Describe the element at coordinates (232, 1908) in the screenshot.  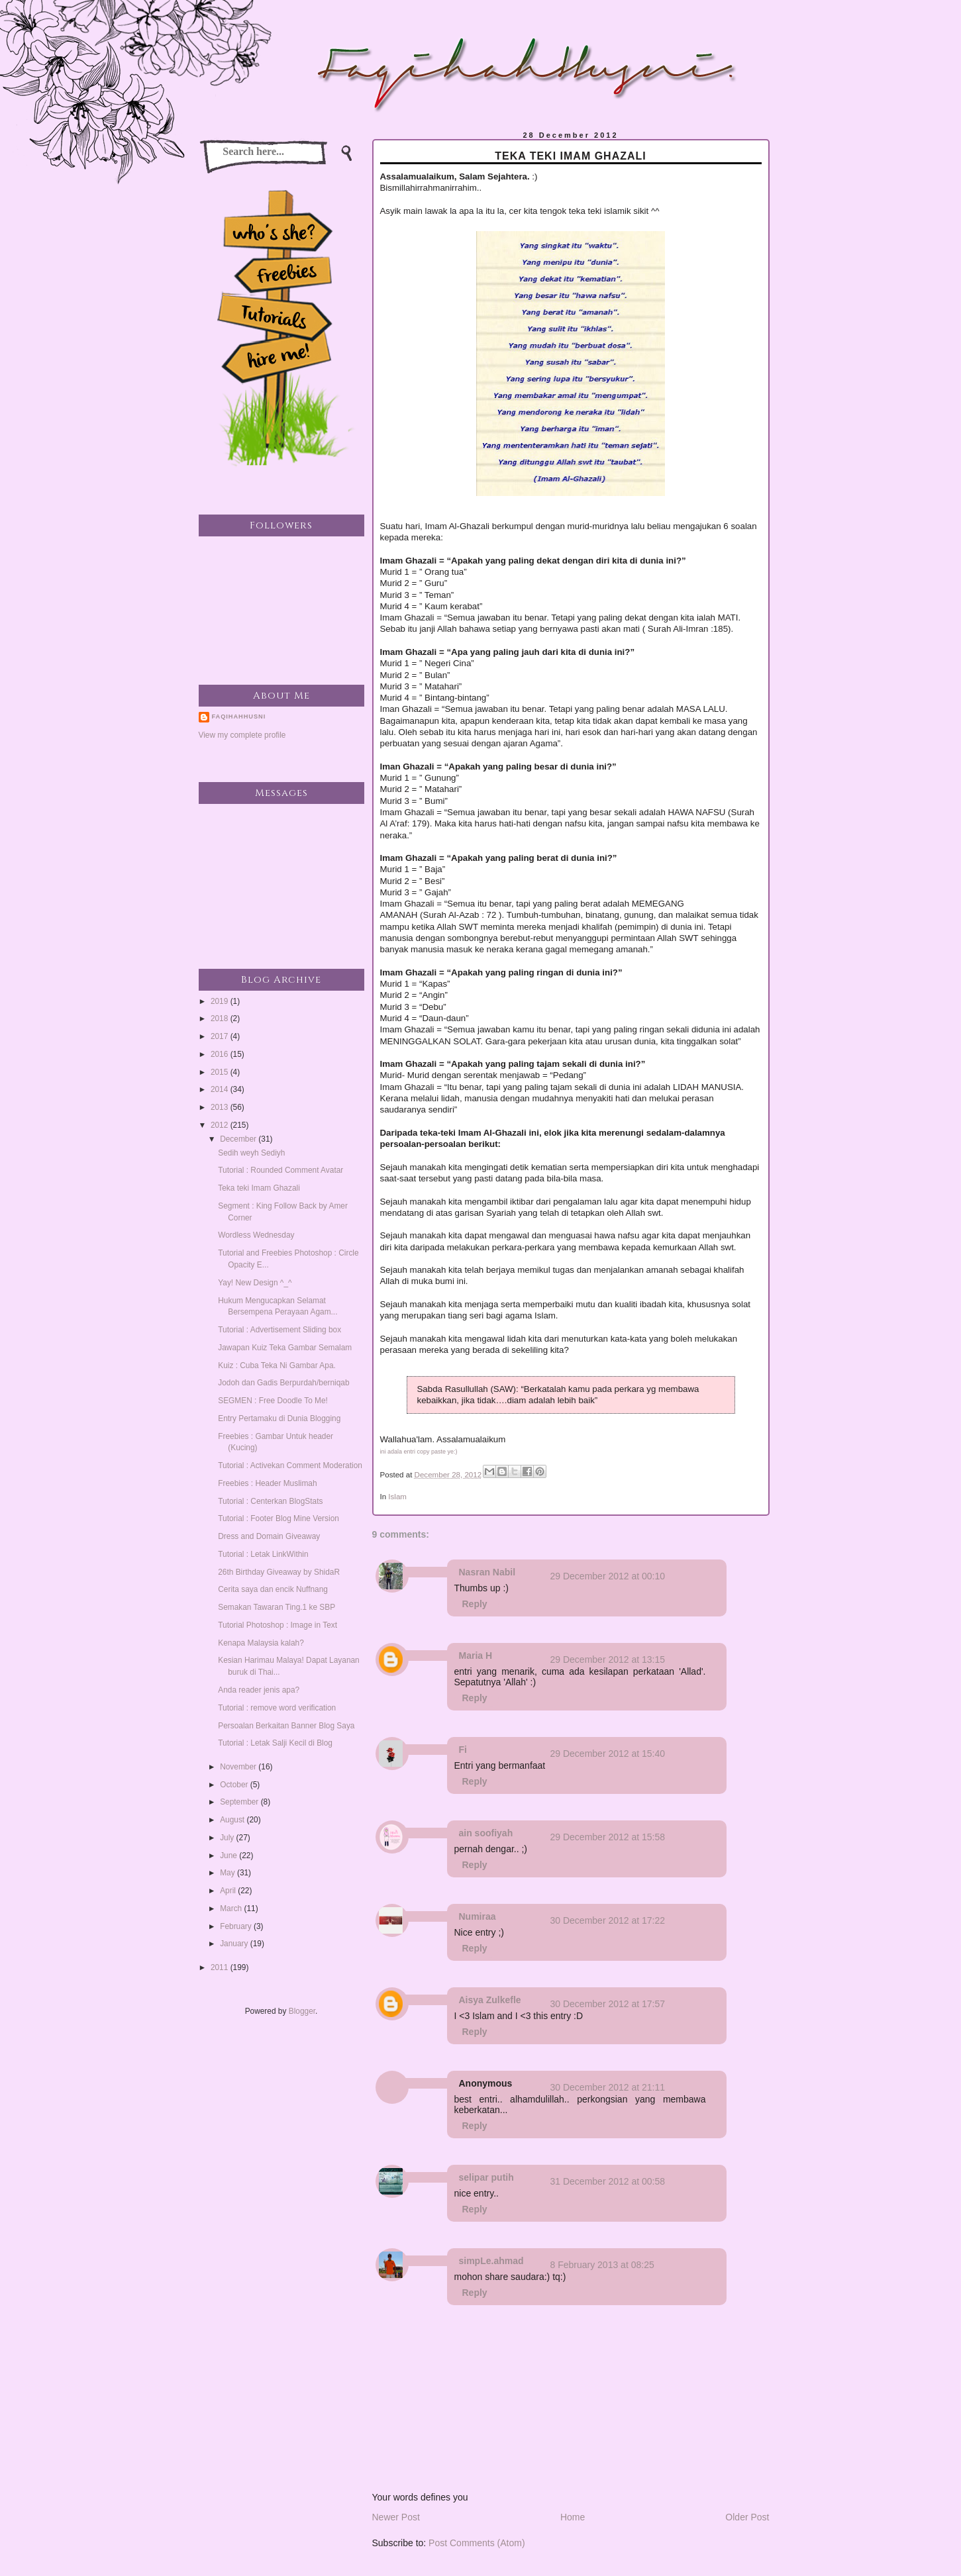
I see `March` at that location.